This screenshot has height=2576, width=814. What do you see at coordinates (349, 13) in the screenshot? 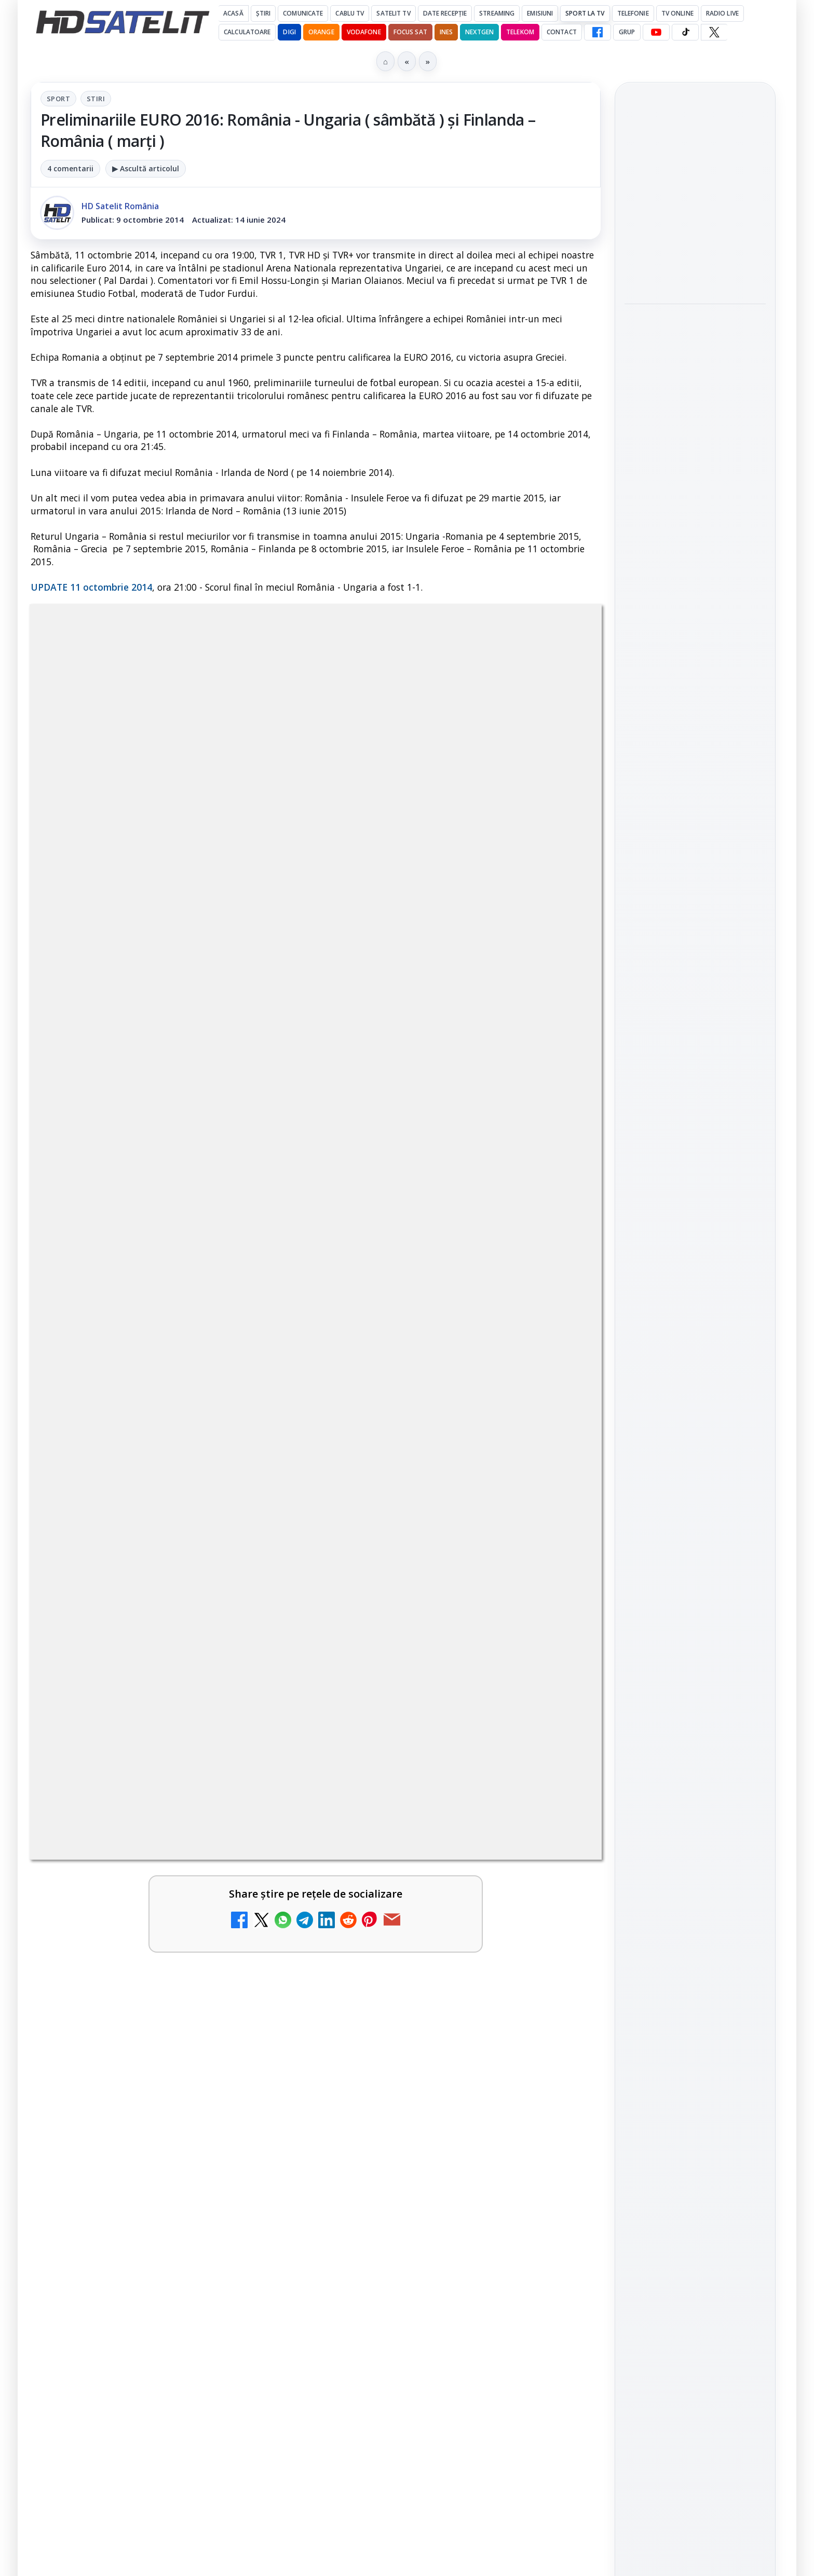
I see `Cablu Tv` at bounding box center [349, 13].